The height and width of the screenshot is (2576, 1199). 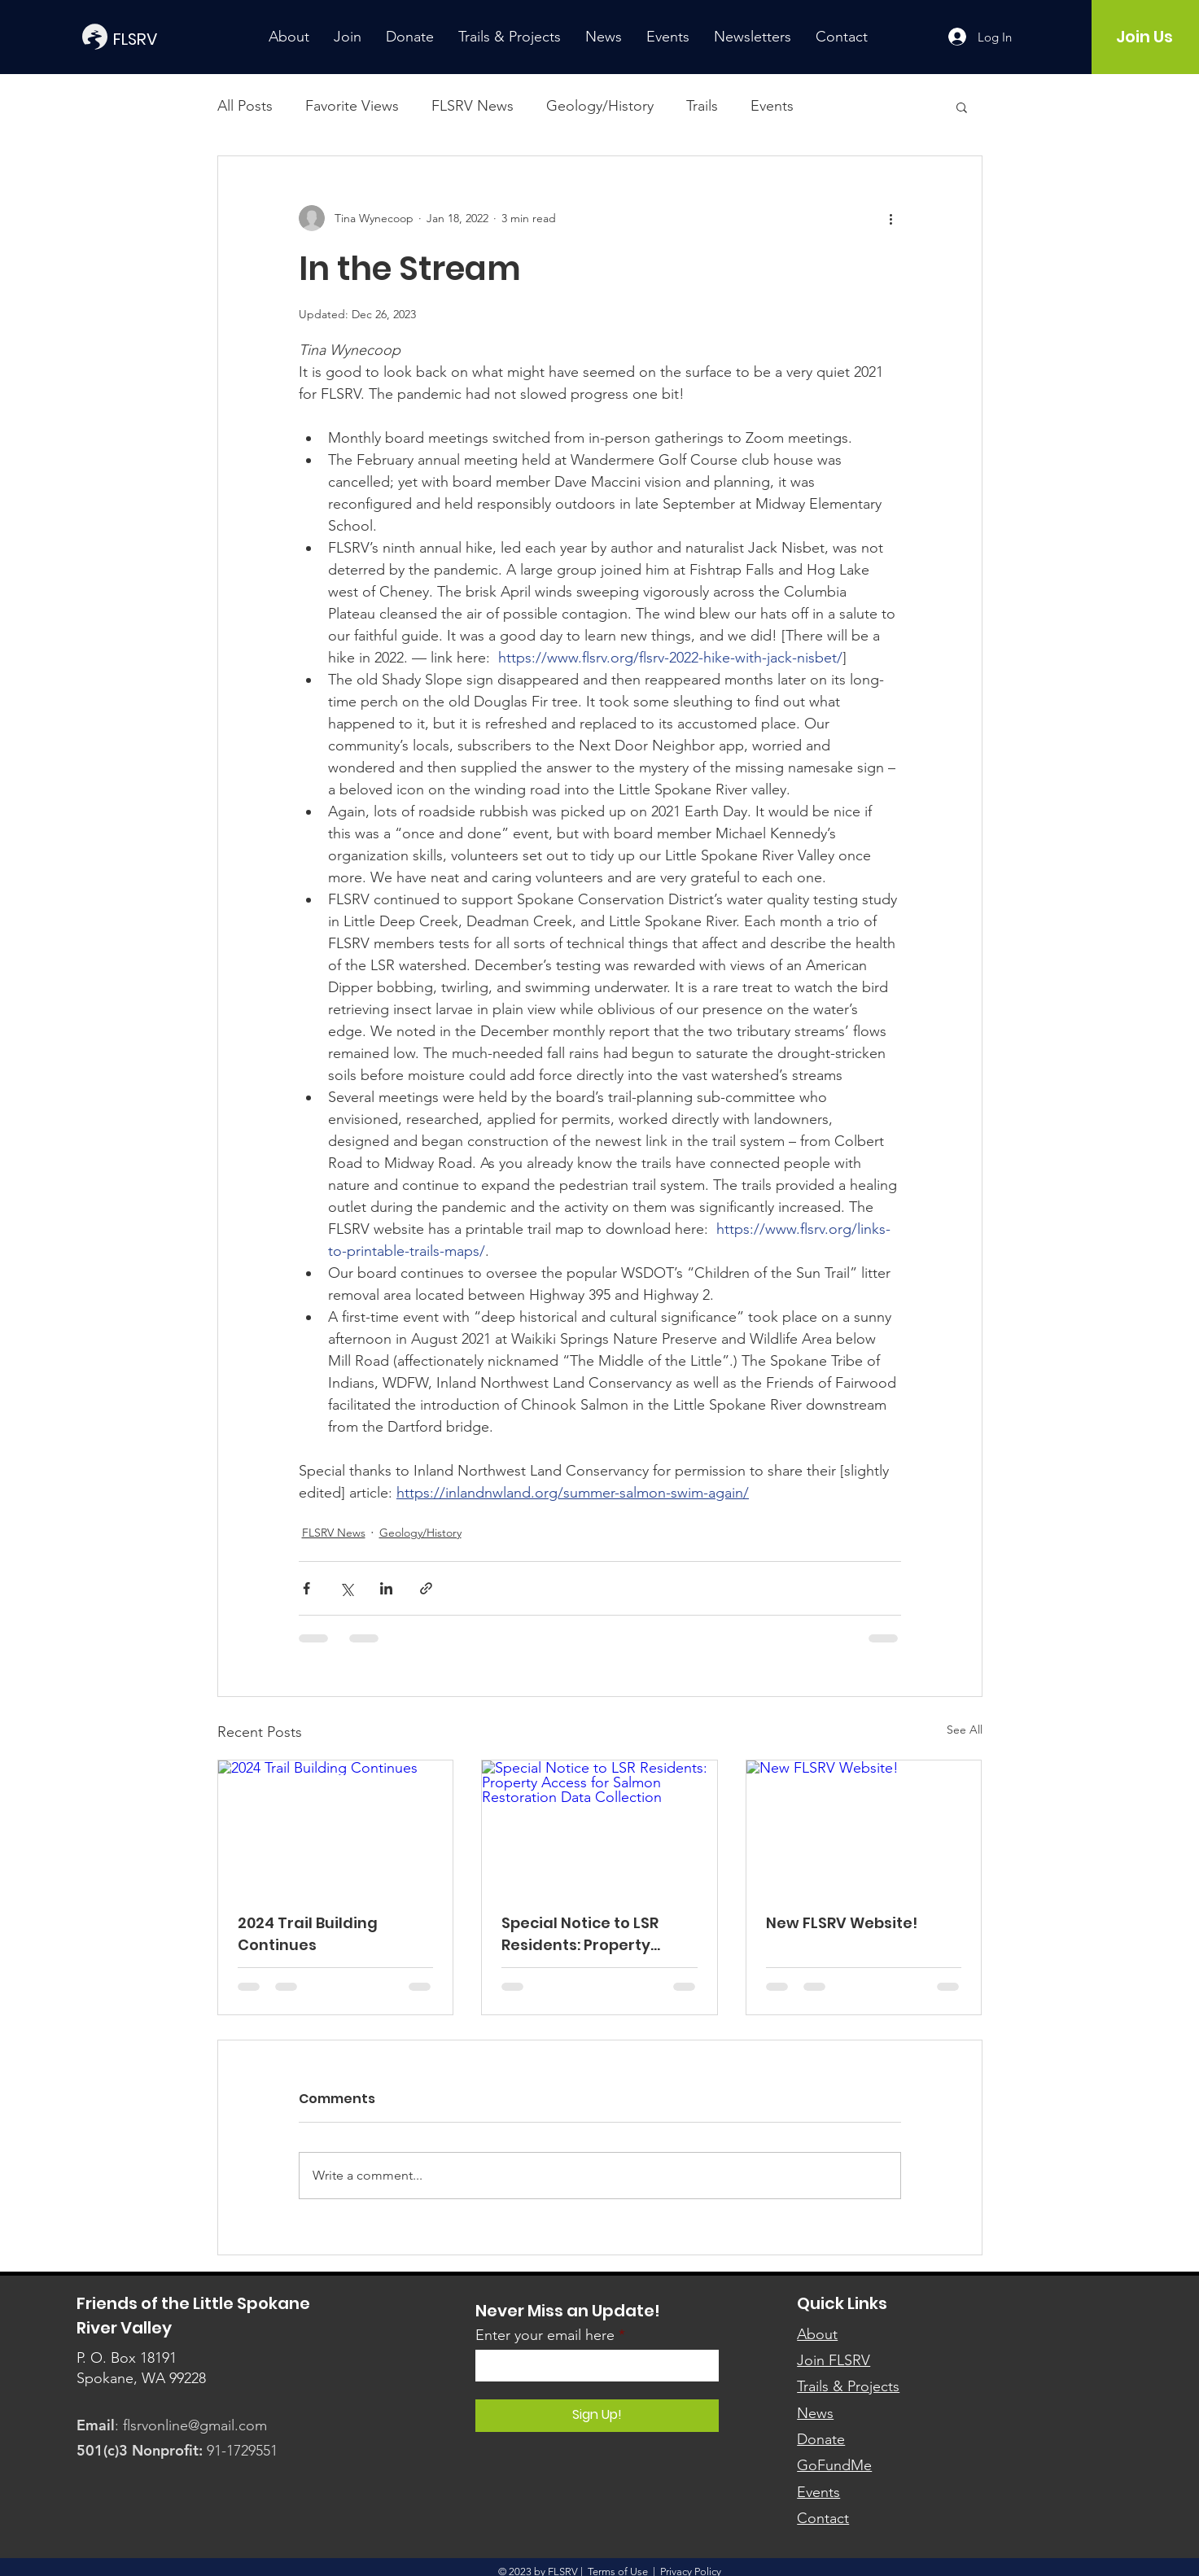 I want to click on [Share via Facebook], so click(x=306, y=1588).